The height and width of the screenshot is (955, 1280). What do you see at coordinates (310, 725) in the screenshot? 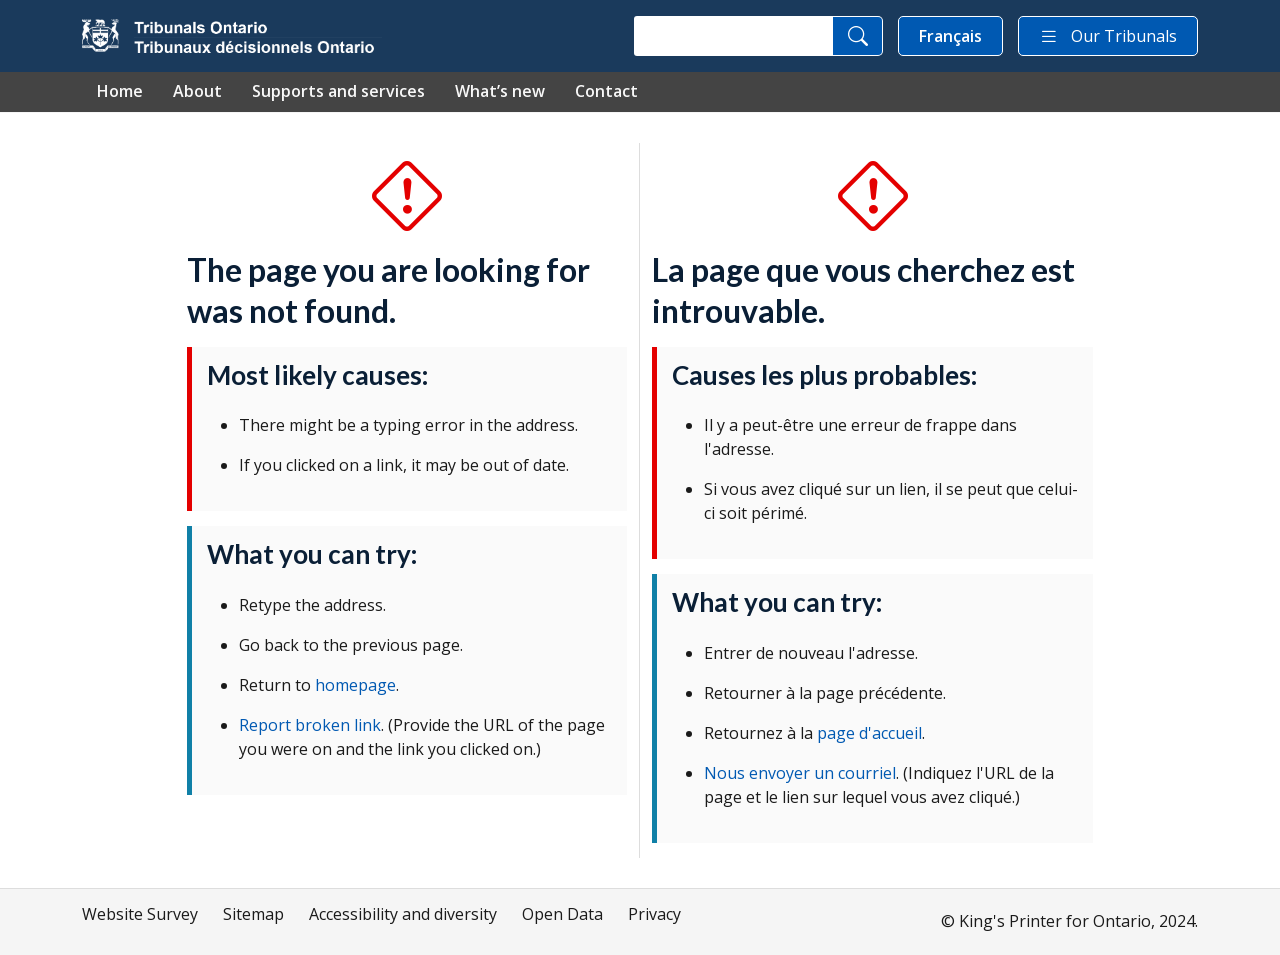
I see `Report broken link` at bounding box center [310, 725].